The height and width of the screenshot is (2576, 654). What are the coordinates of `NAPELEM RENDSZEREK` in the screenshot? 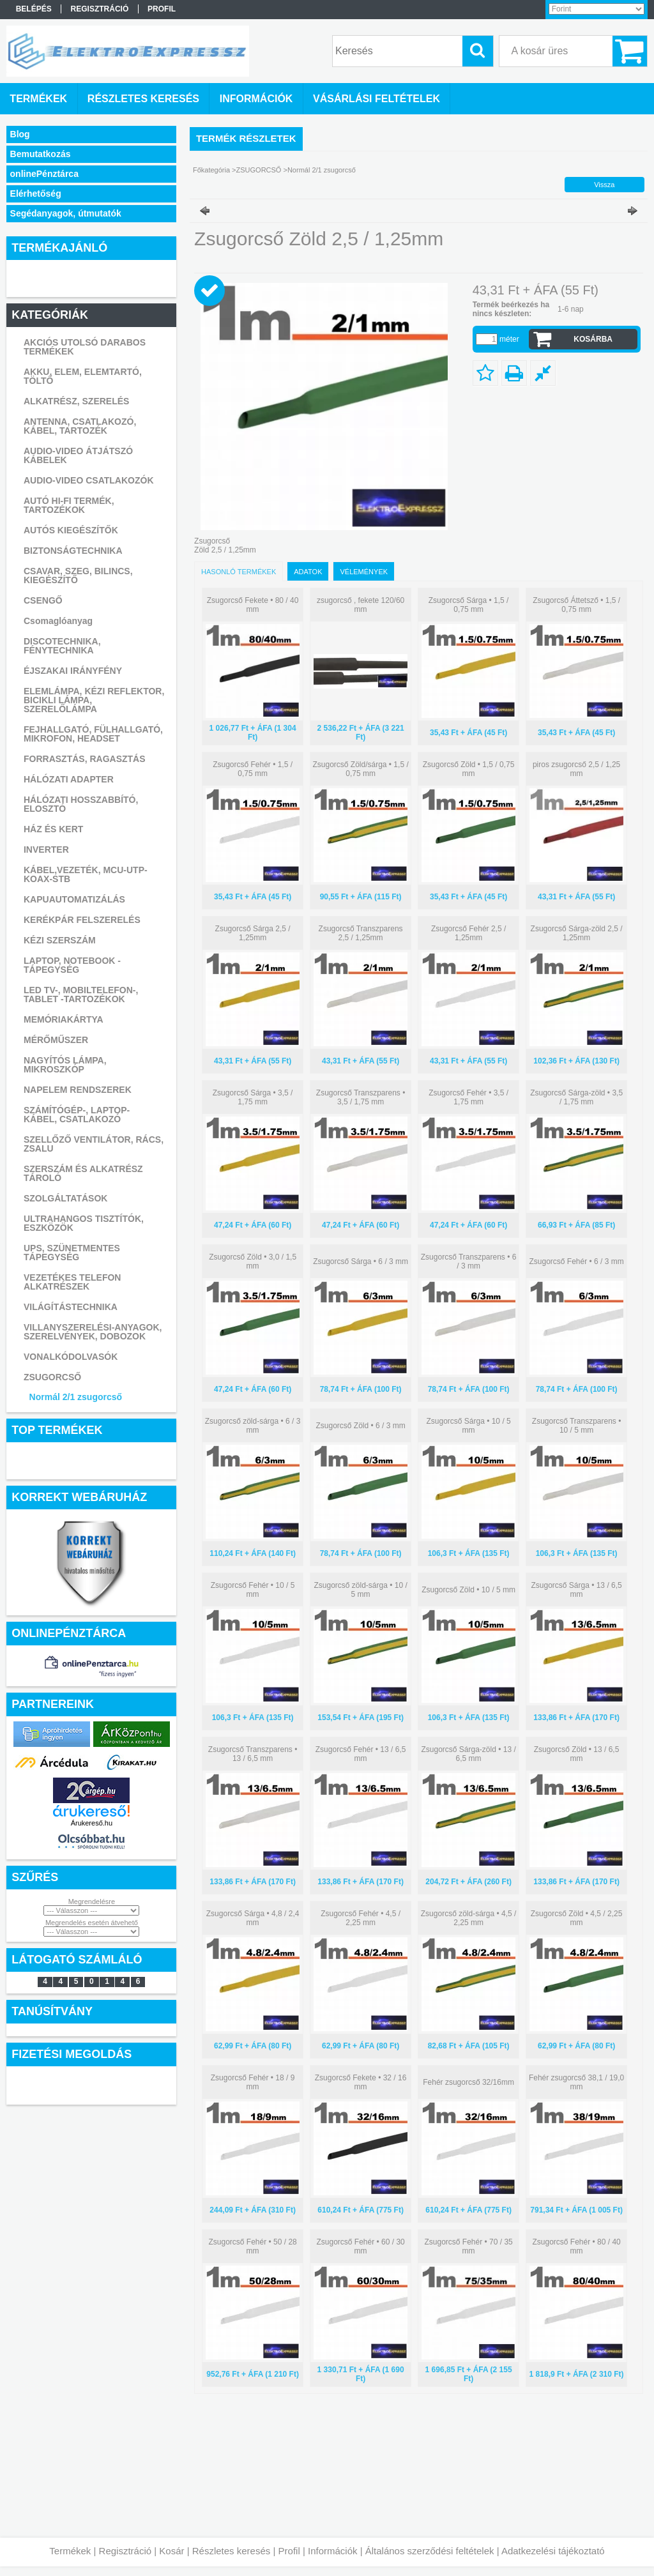 It's located at (78, 1090).